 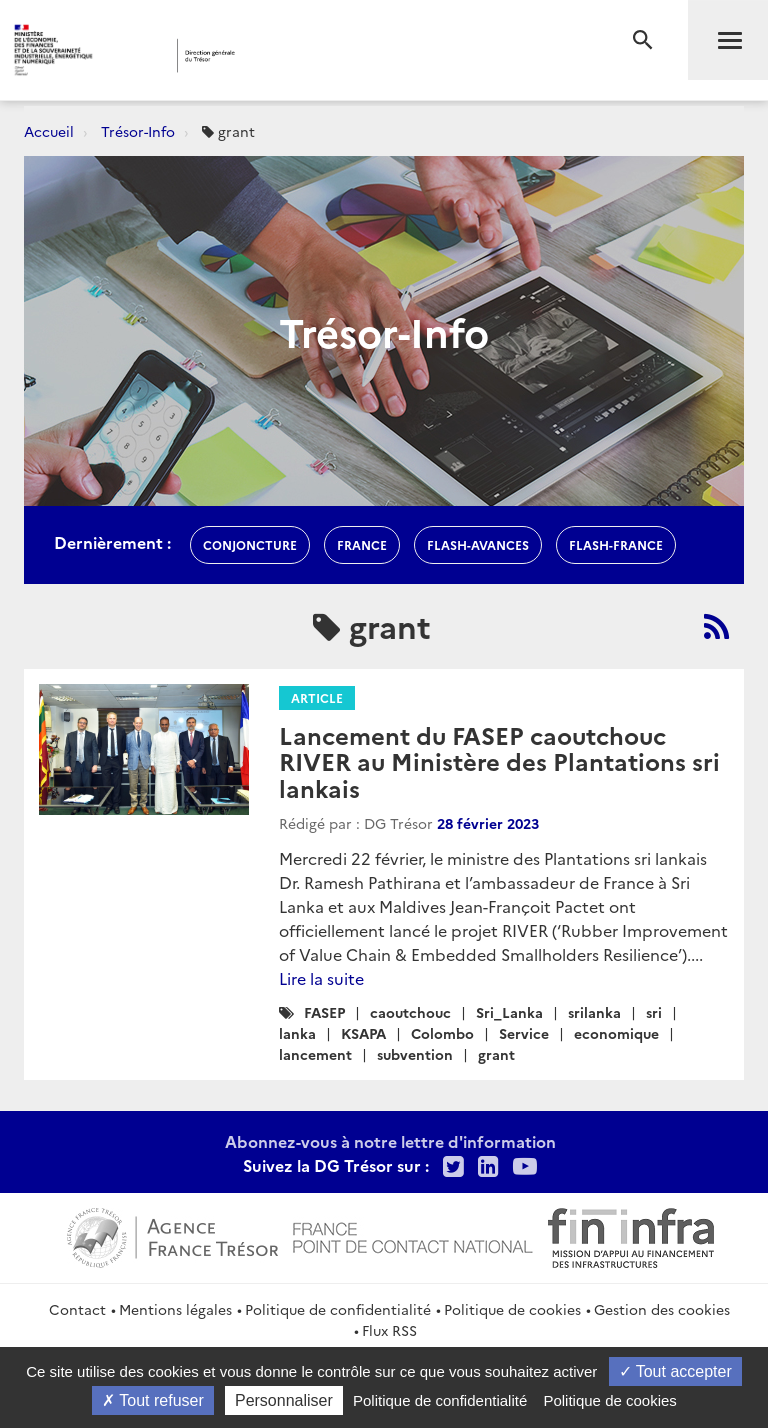 I want to click on sri, so click(x=654, y=1012).